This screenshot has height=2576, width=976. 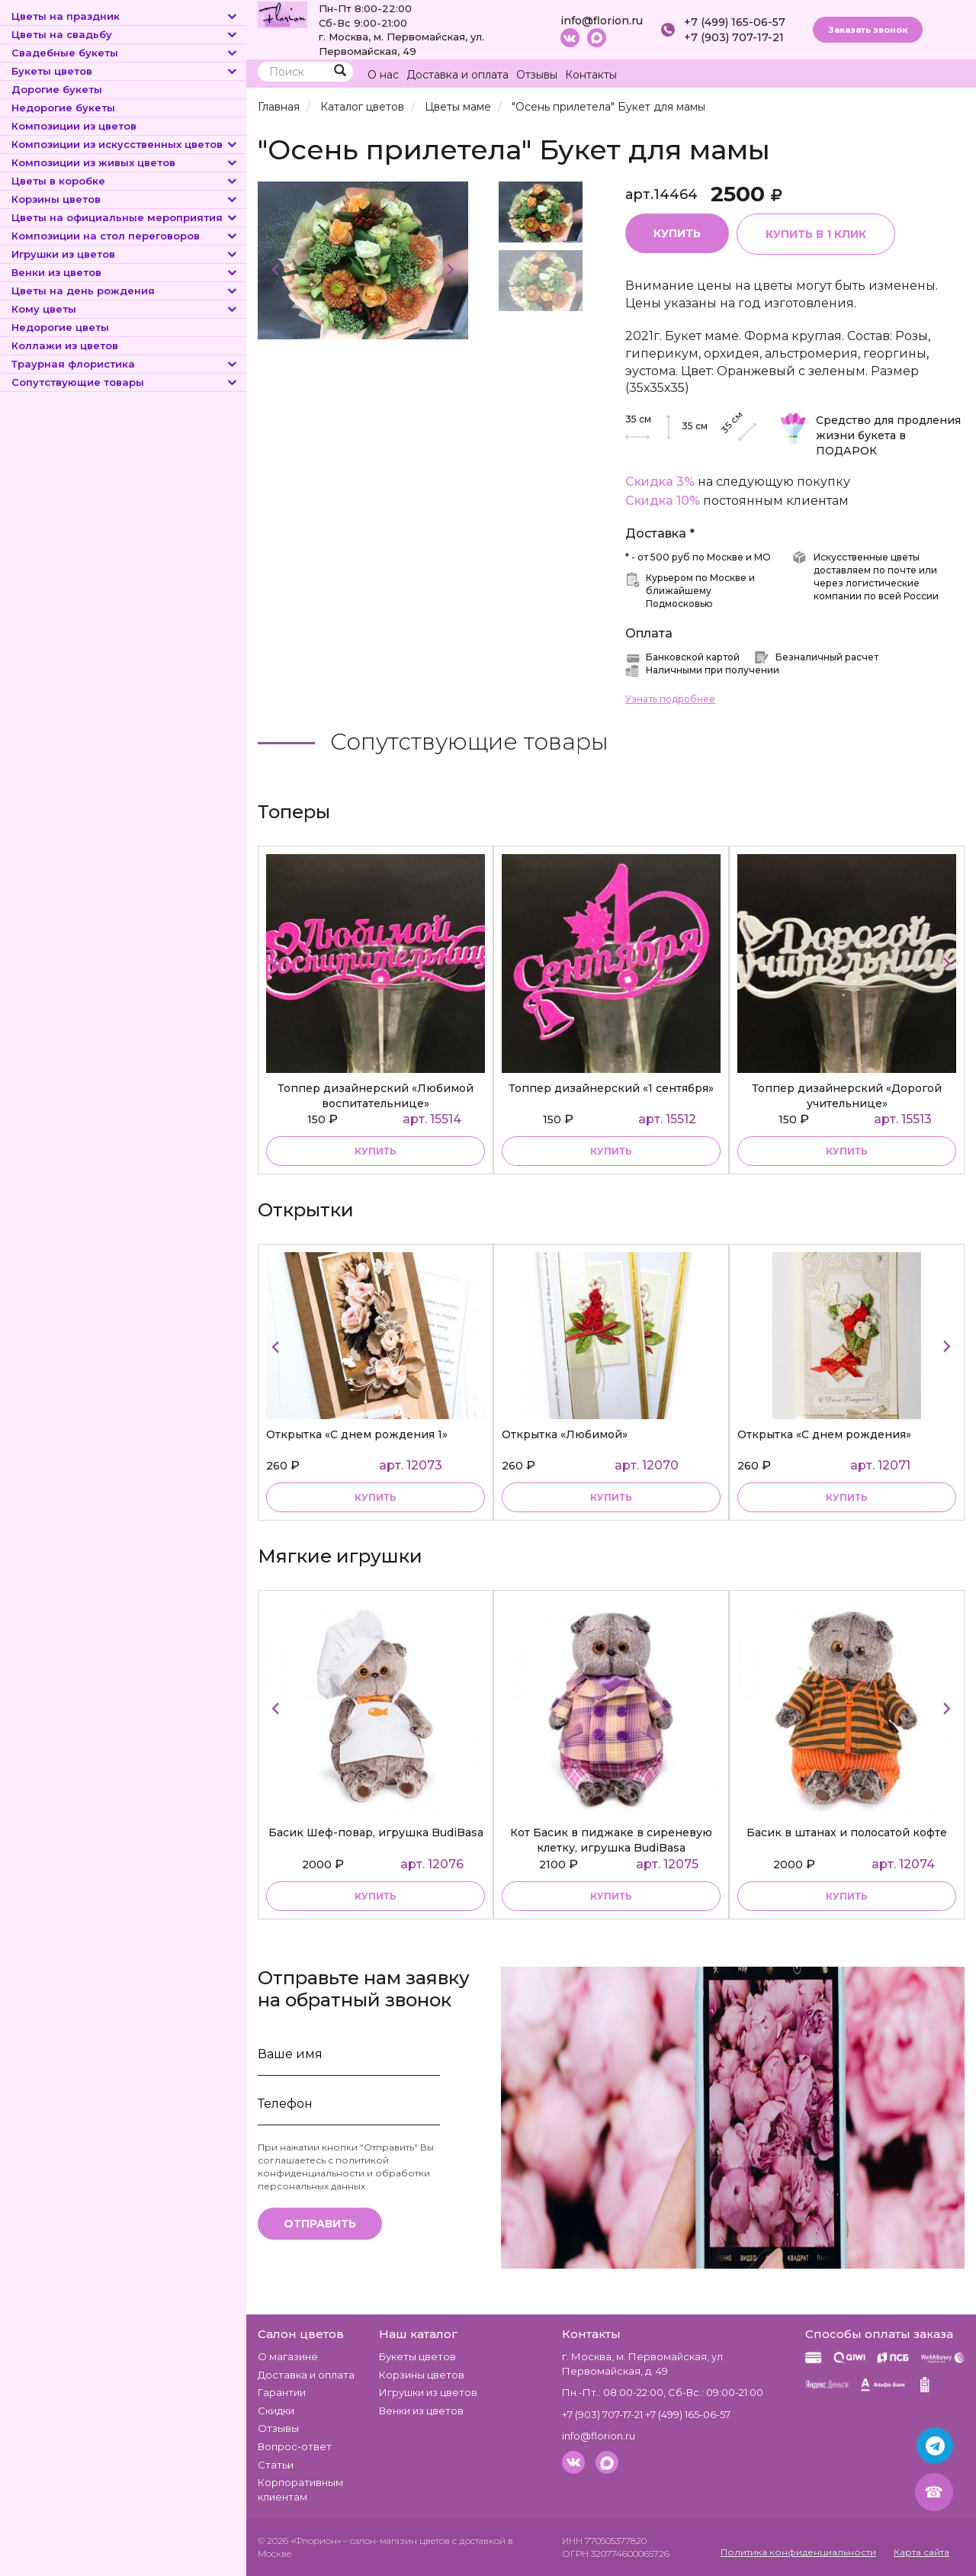 What do you see at coordinates (125, 217) in the screenshot?
I see `Цветы на официальные мероприятия` at bounding box center [125, 217].